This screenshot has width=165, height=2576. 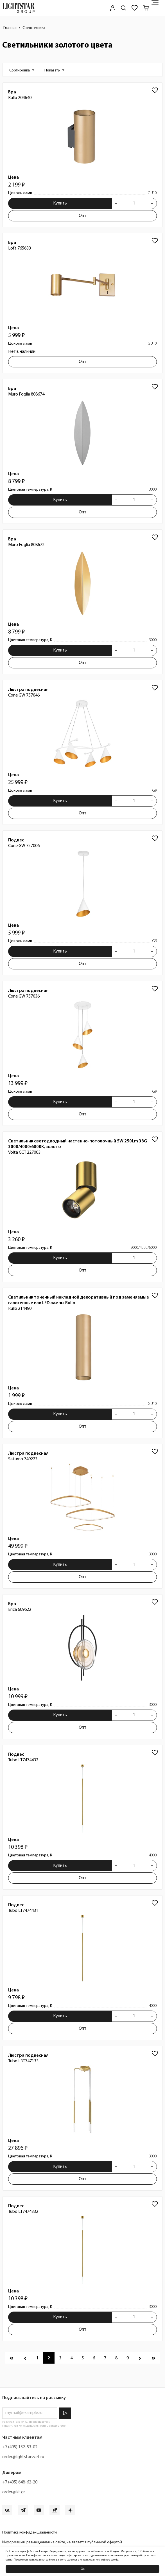 I want to click on [Перейти к 4 странице], so click(x=71, y=2358).